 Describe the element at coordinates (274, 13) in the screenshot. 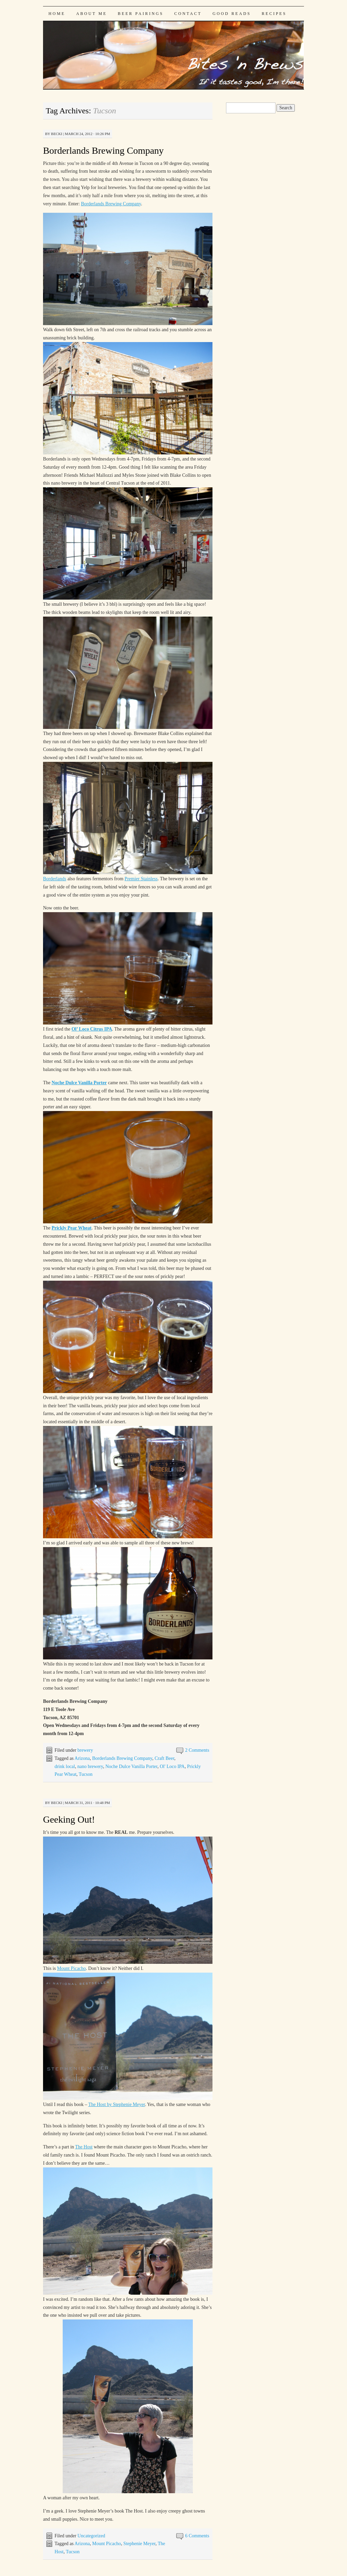

I see `Recipes` at that location.